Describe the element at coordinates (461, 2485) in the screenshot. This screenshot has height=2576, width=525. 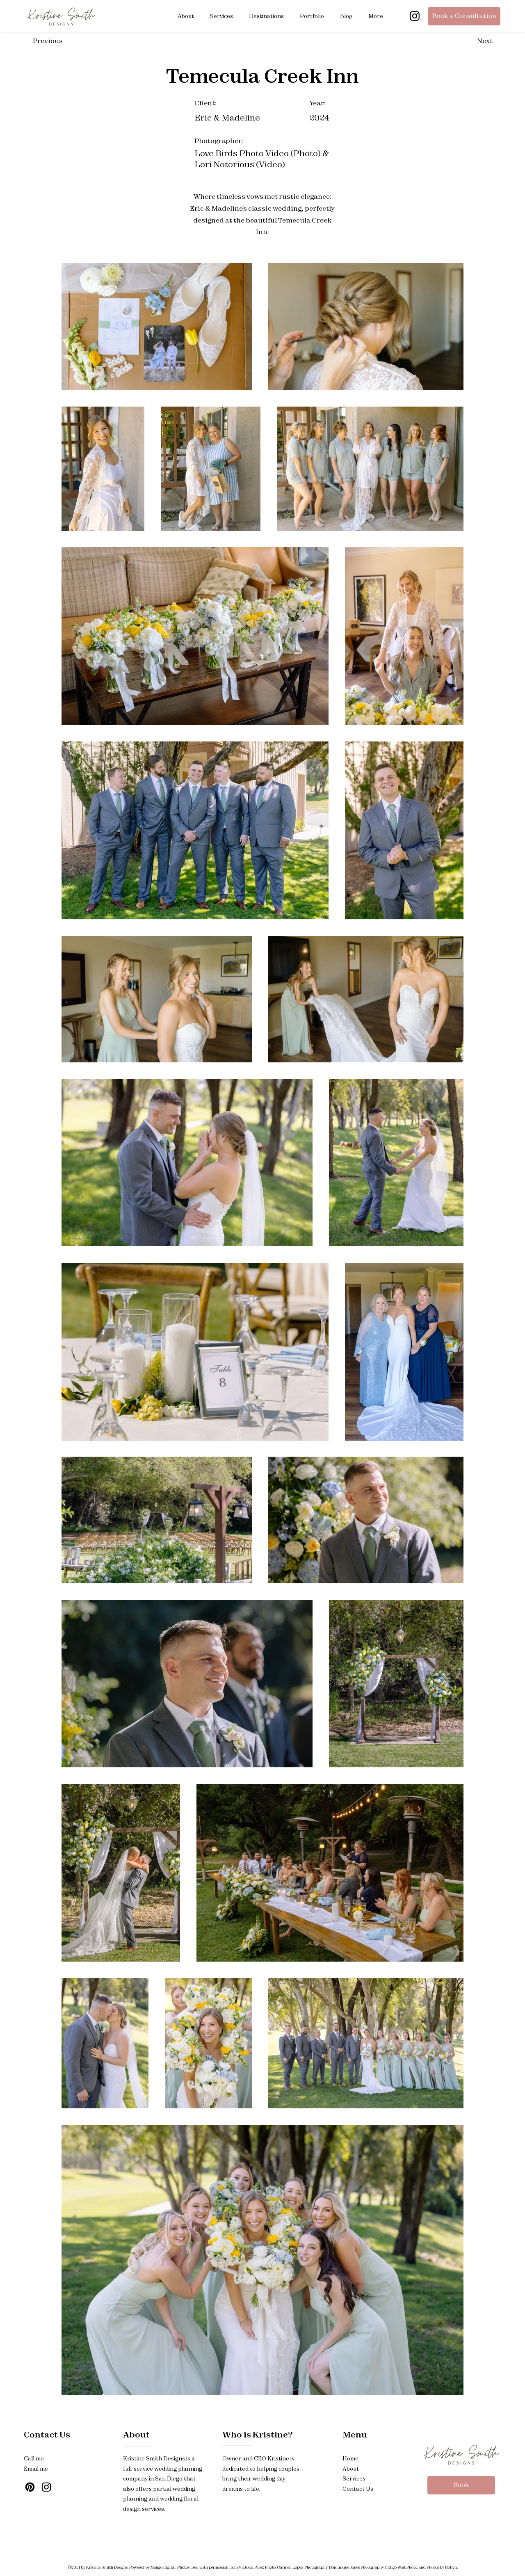
I see `[Book]` at that location.